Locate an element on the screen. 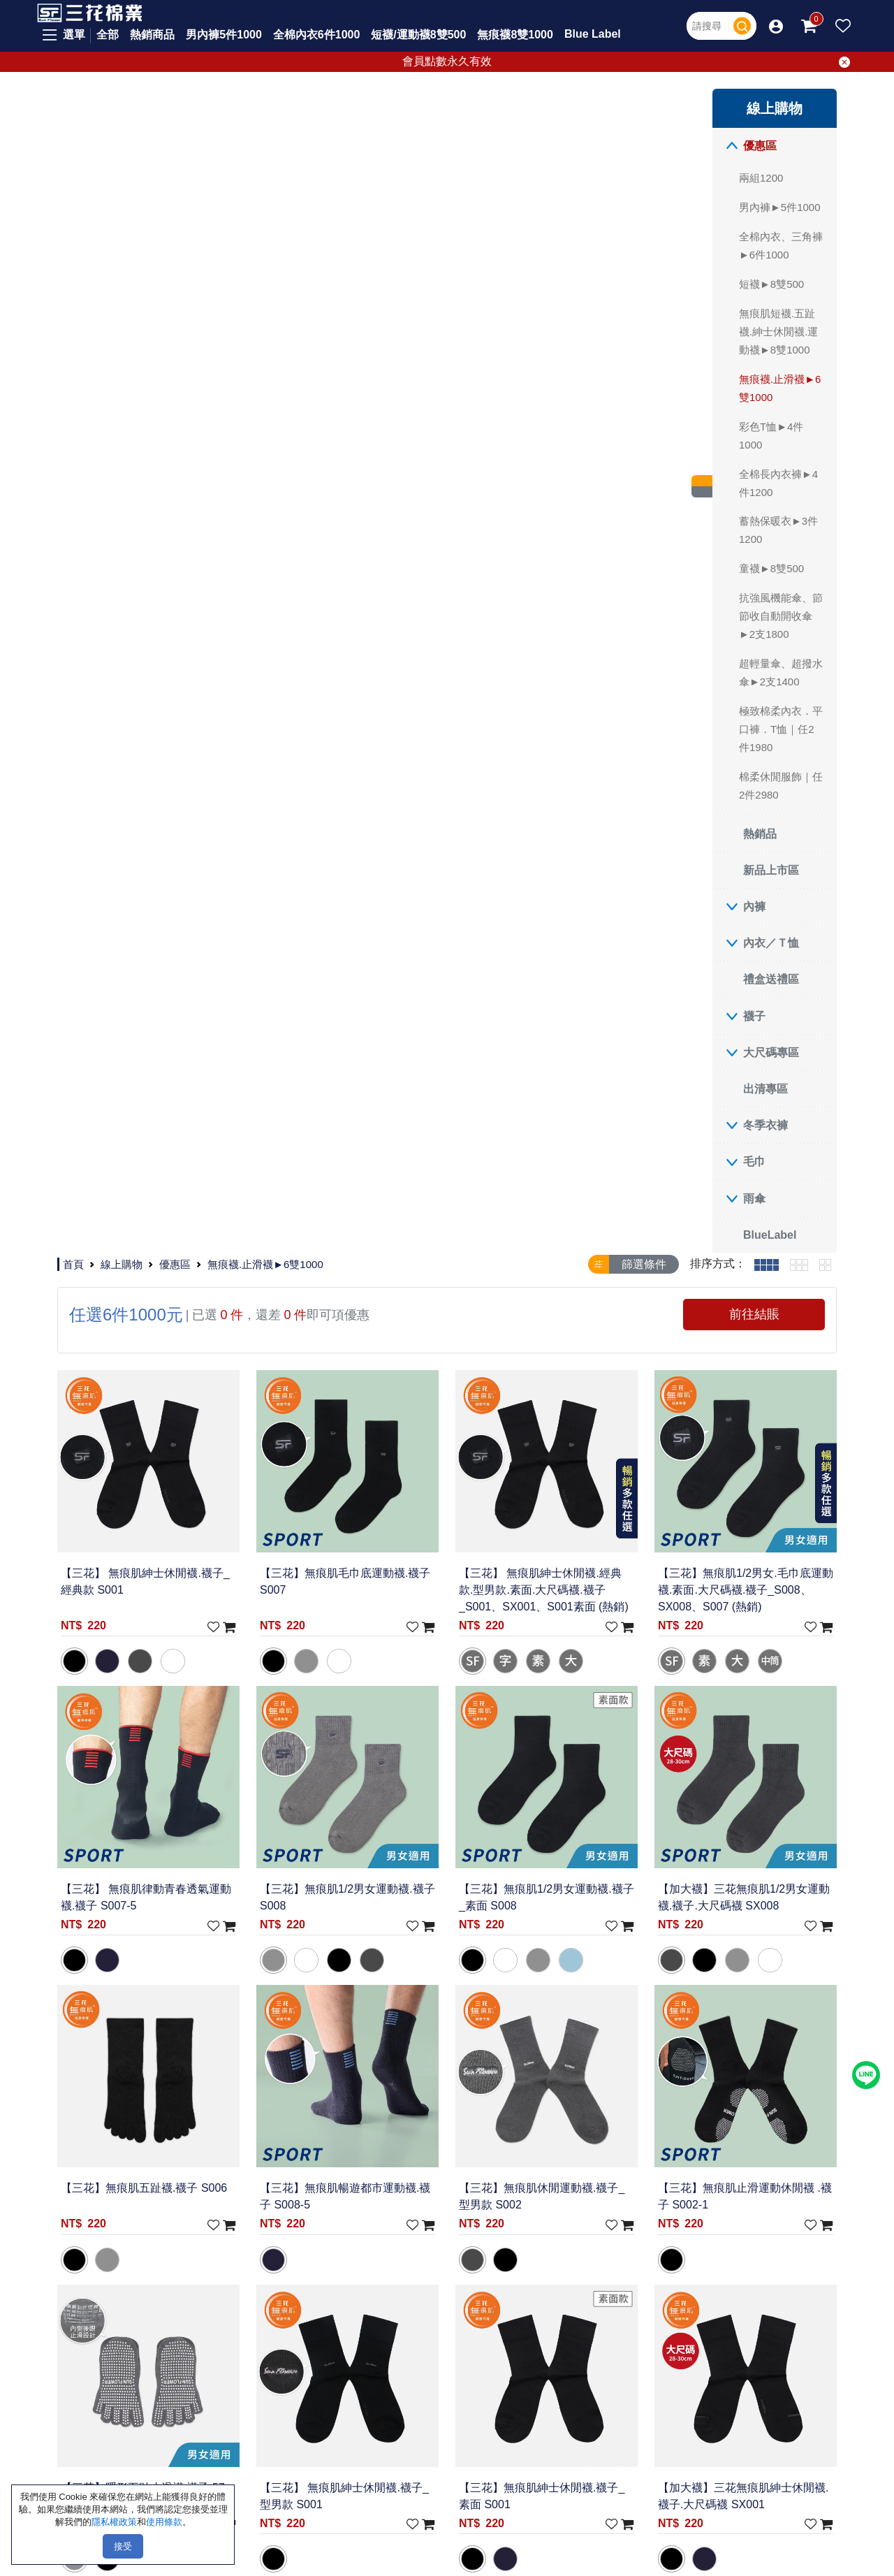 Image resolution: width=894 pixels, height=2576 pixels. 新手上路 is located at coordinates (332, 2132).